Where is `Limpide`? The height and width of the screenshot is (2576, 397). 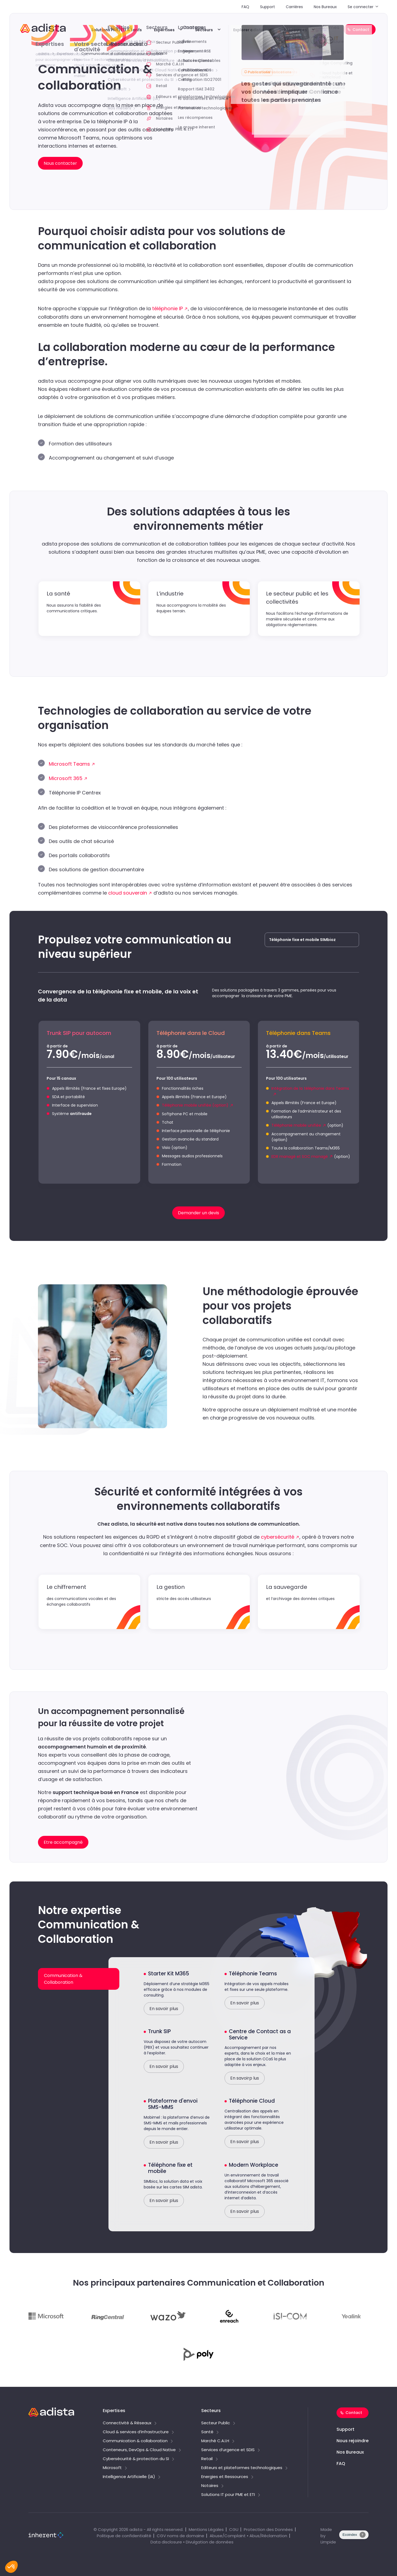 Limpide is located at coordinates (328, 2542).